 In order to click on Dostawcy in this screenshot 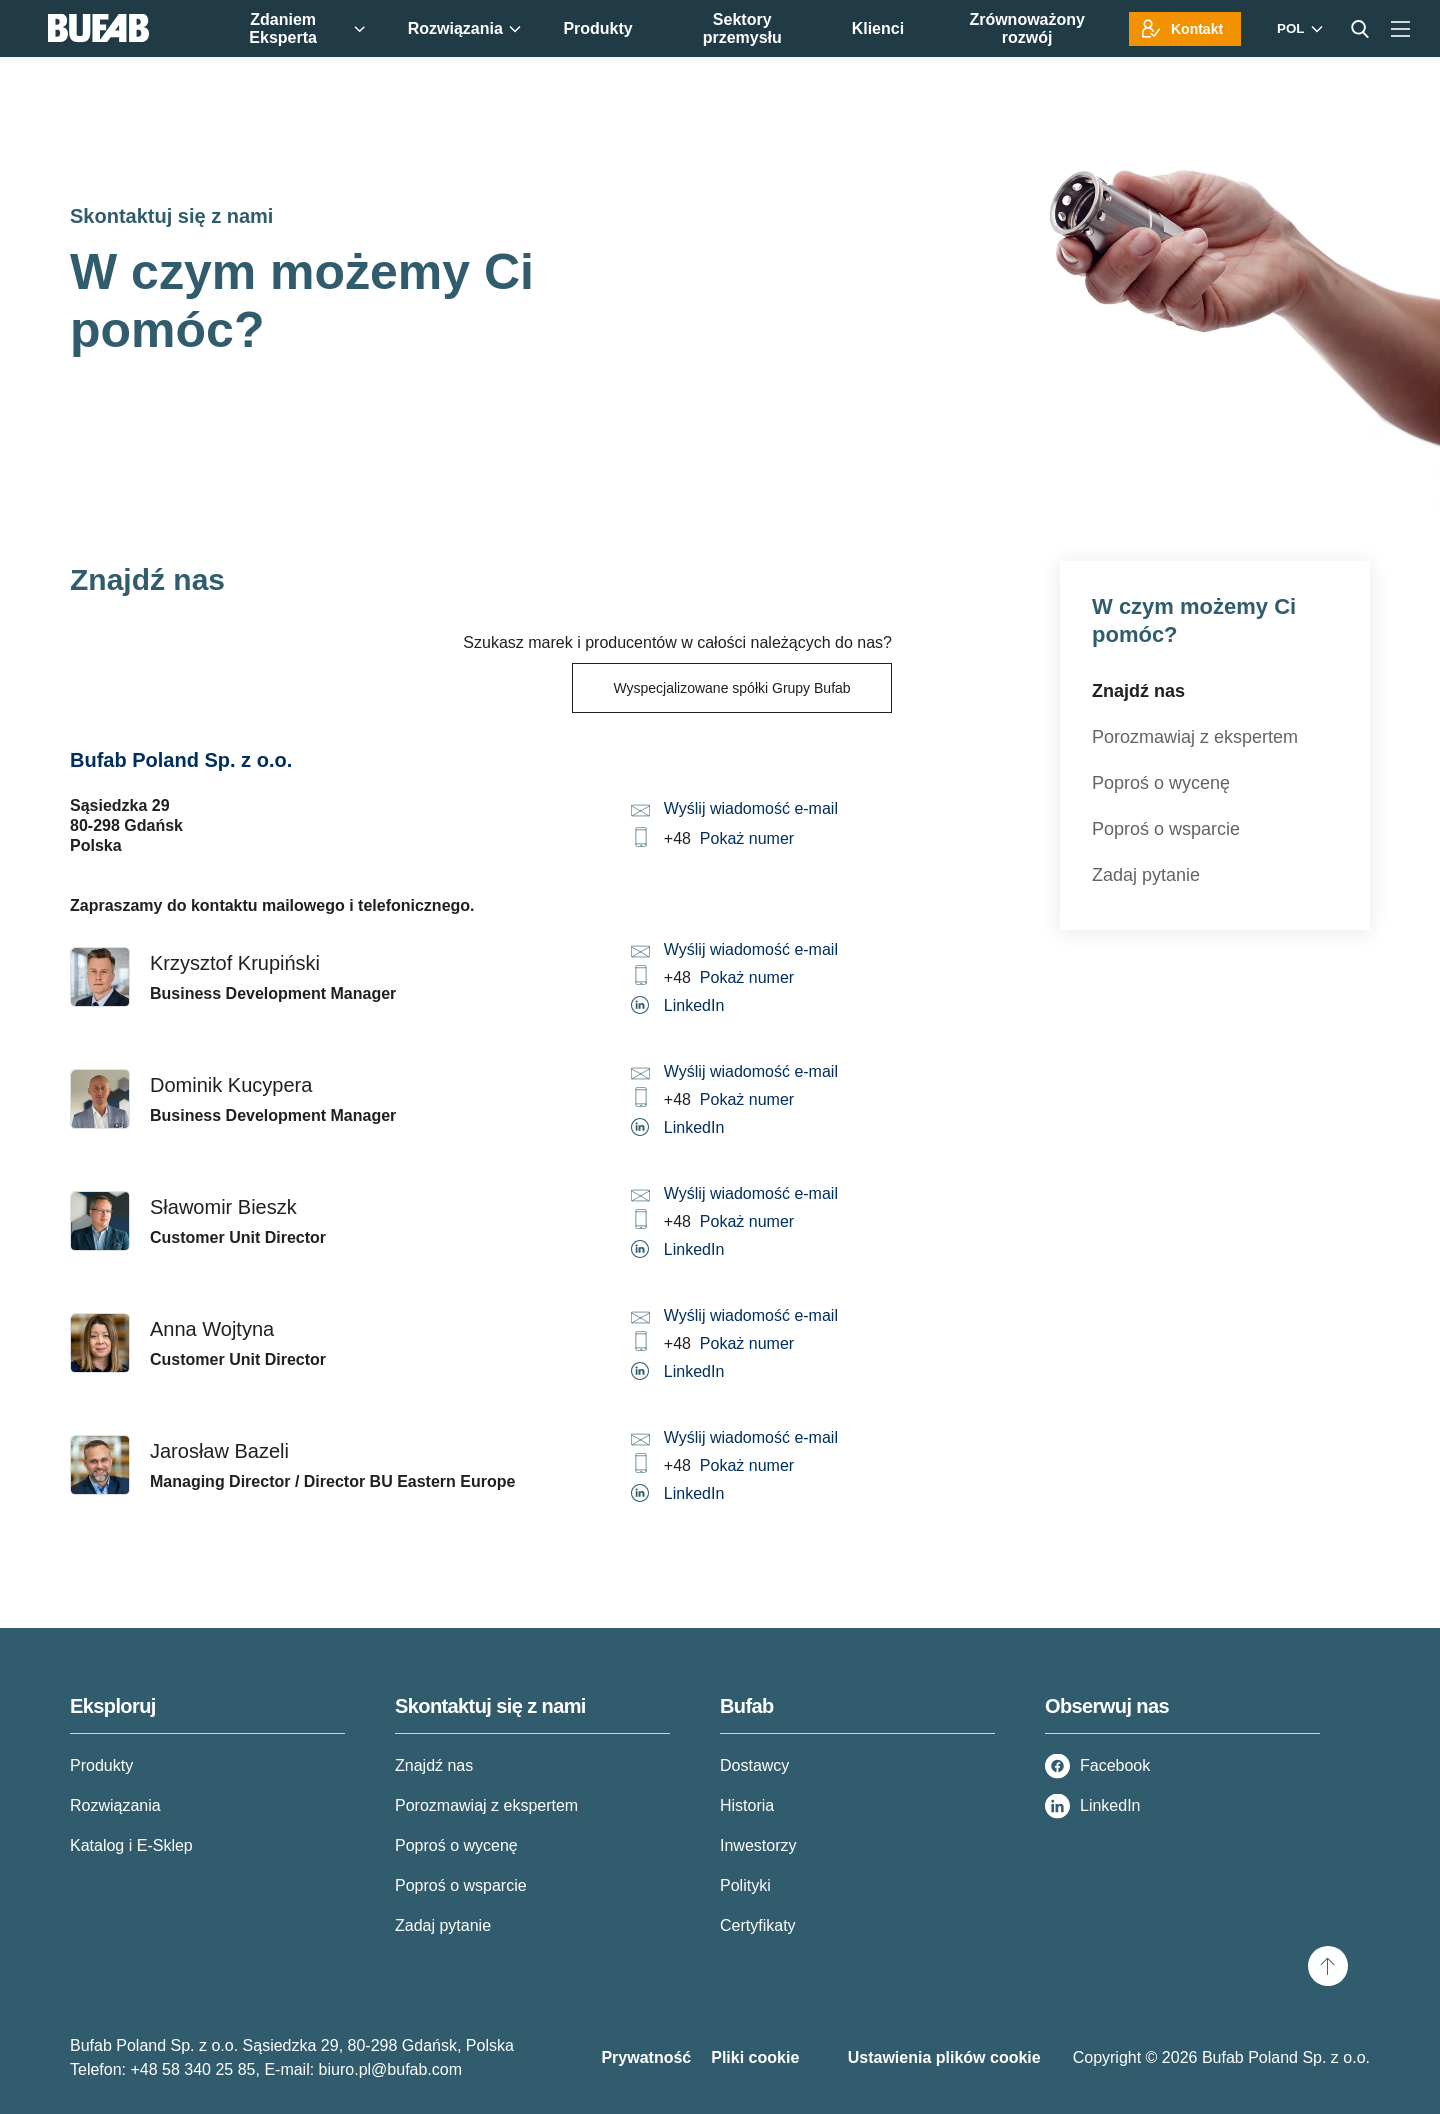, I will do `click(754, 1765)`.